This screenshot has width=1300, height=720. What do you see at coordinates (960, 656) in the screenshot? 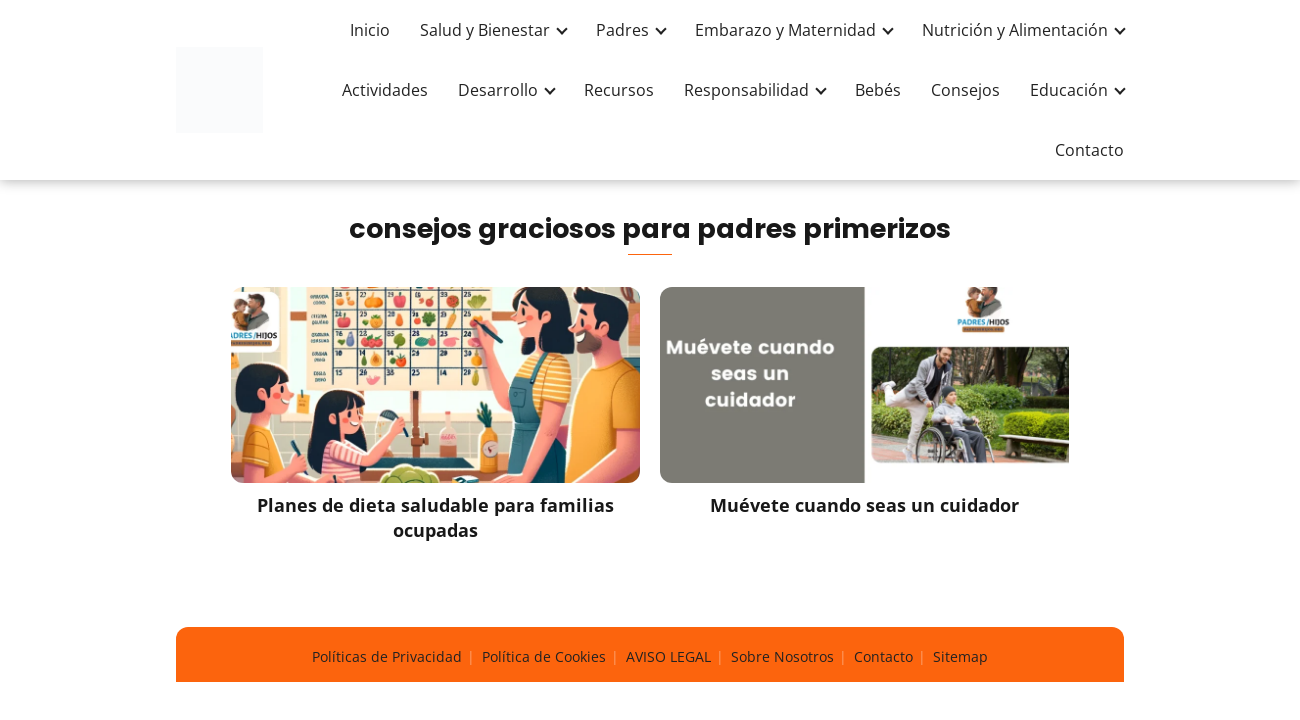
I see `Sitemap` at bounding box center [960, 656].